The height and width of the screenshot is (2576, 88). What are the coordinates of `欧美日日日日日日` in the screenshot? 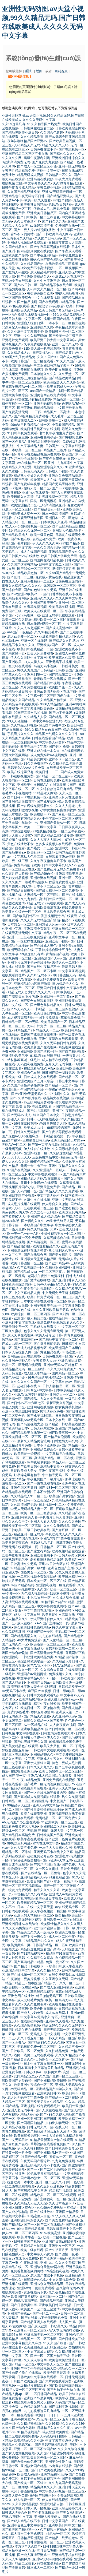 It's located at (48, 2415).